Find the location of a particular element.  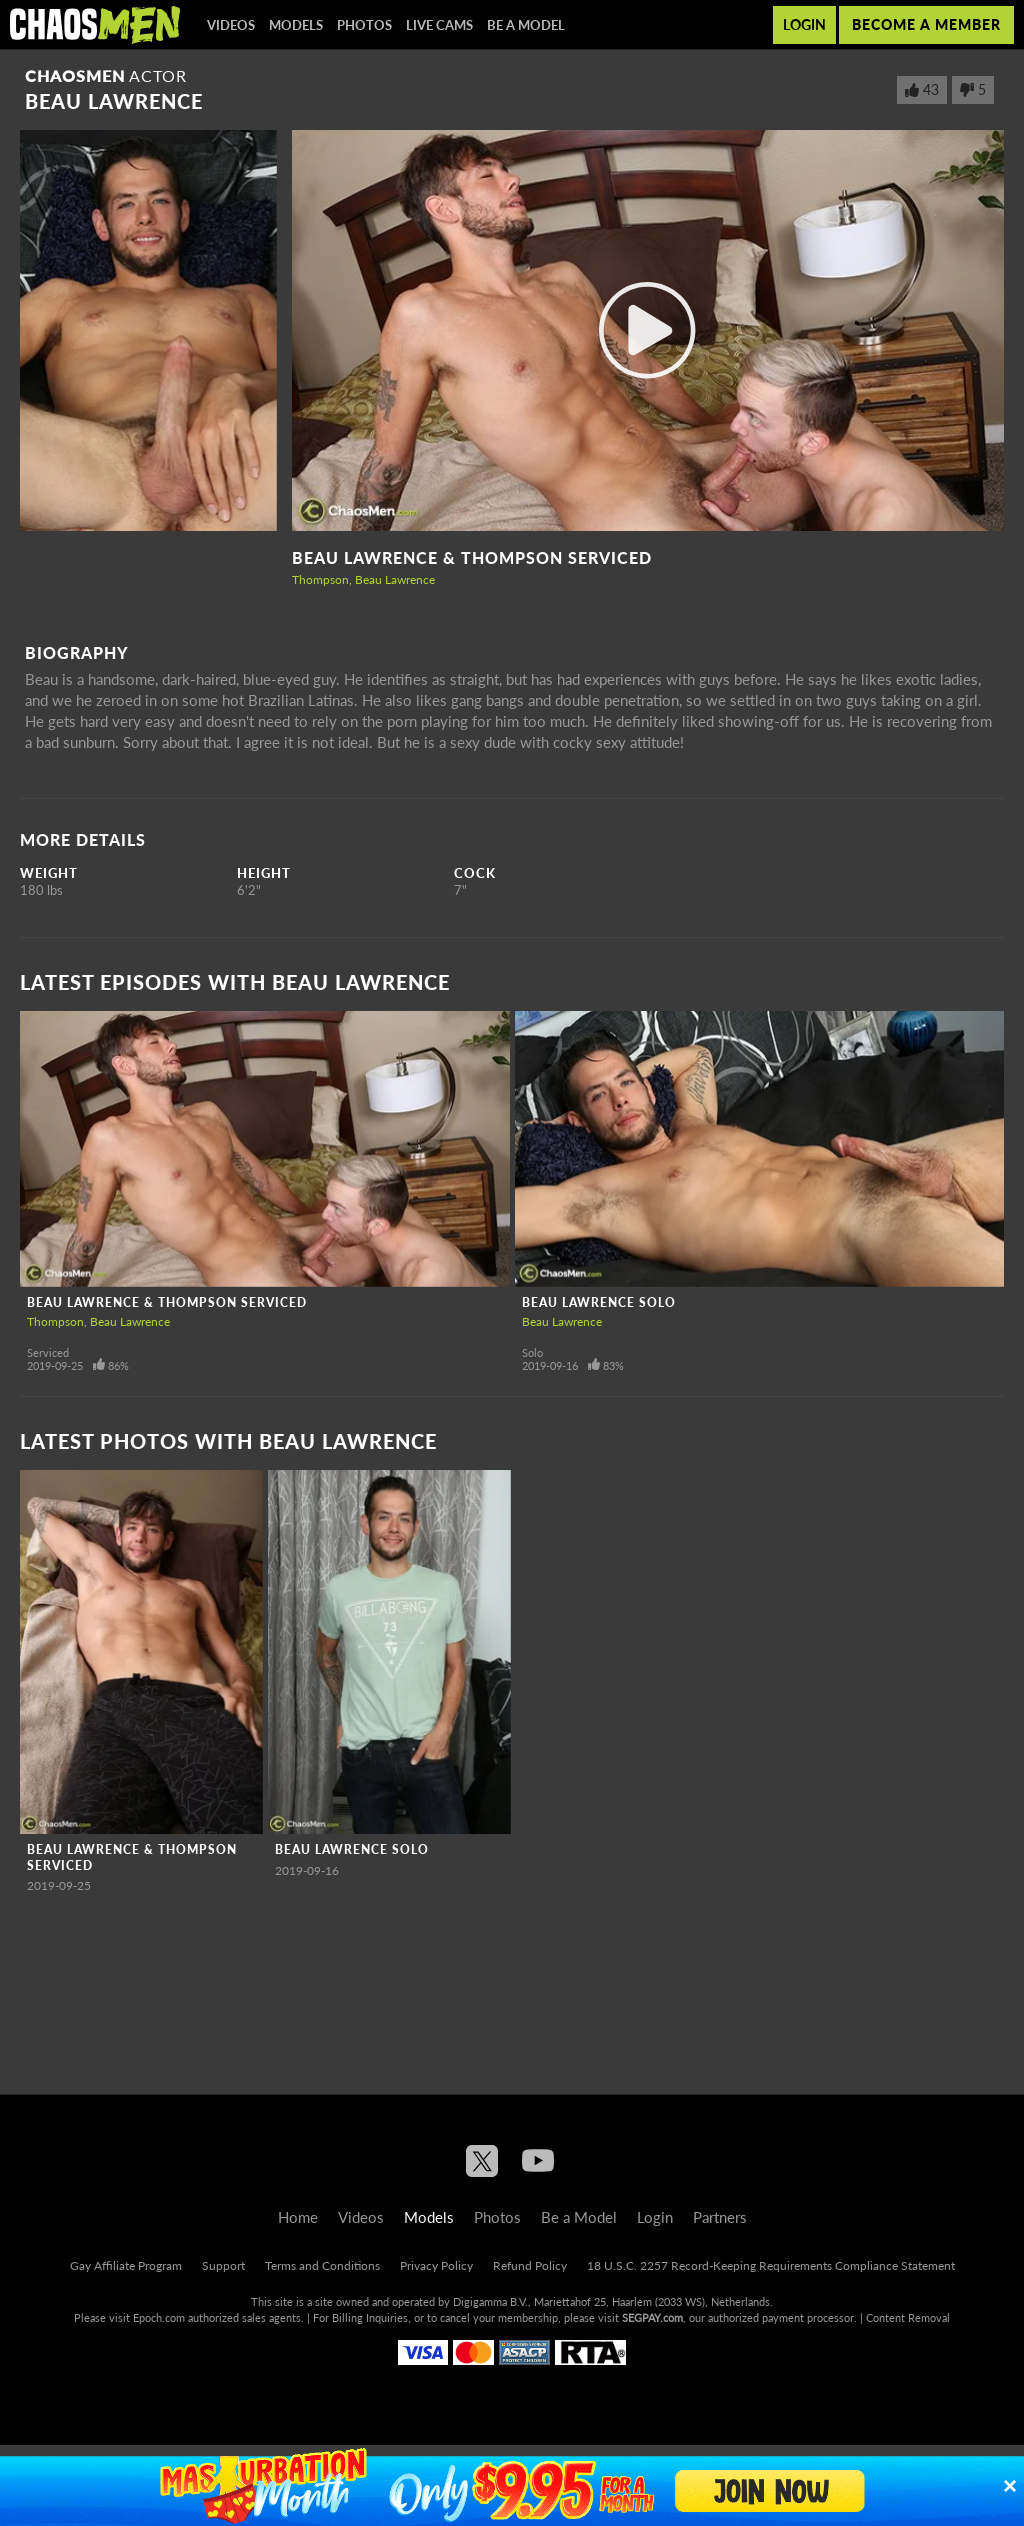

Serviced is located at coordinates (48, 1352).